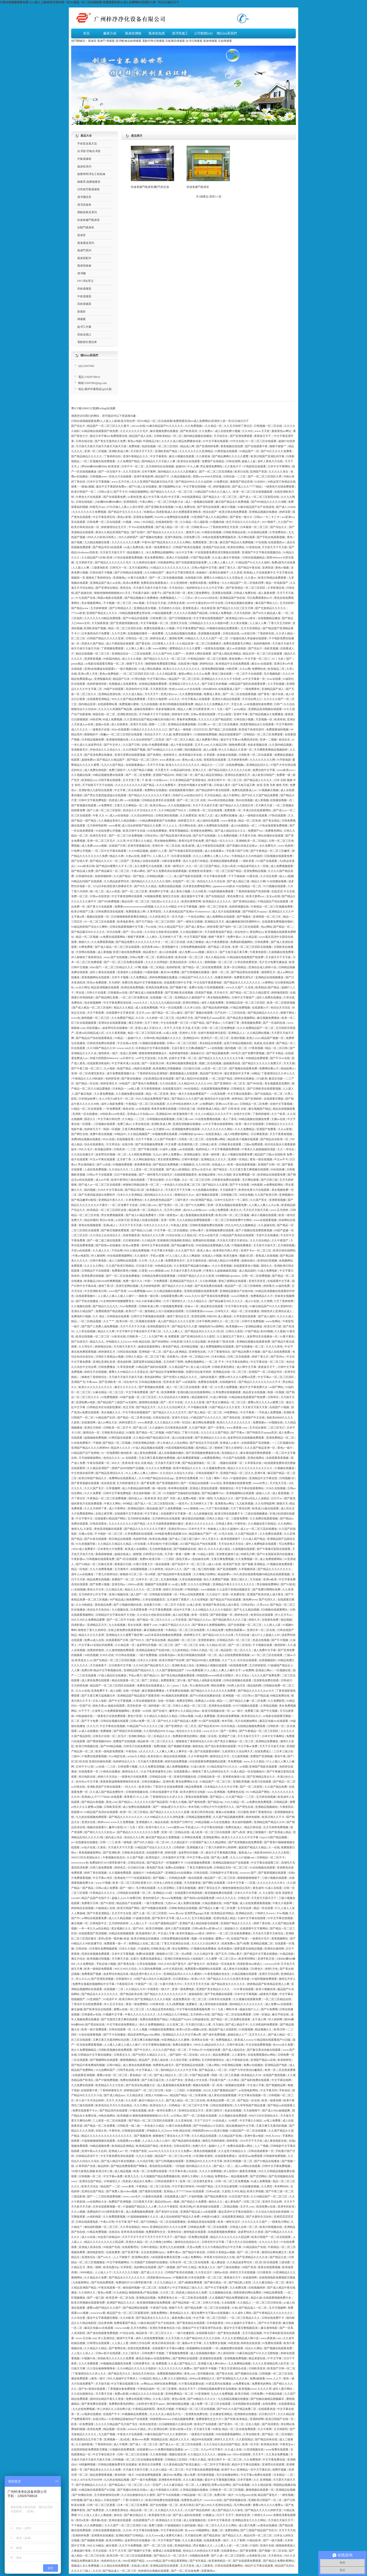 The height and width of the screenshot is (2576, 367). I want to click on 色综合在, so click(285, 739).